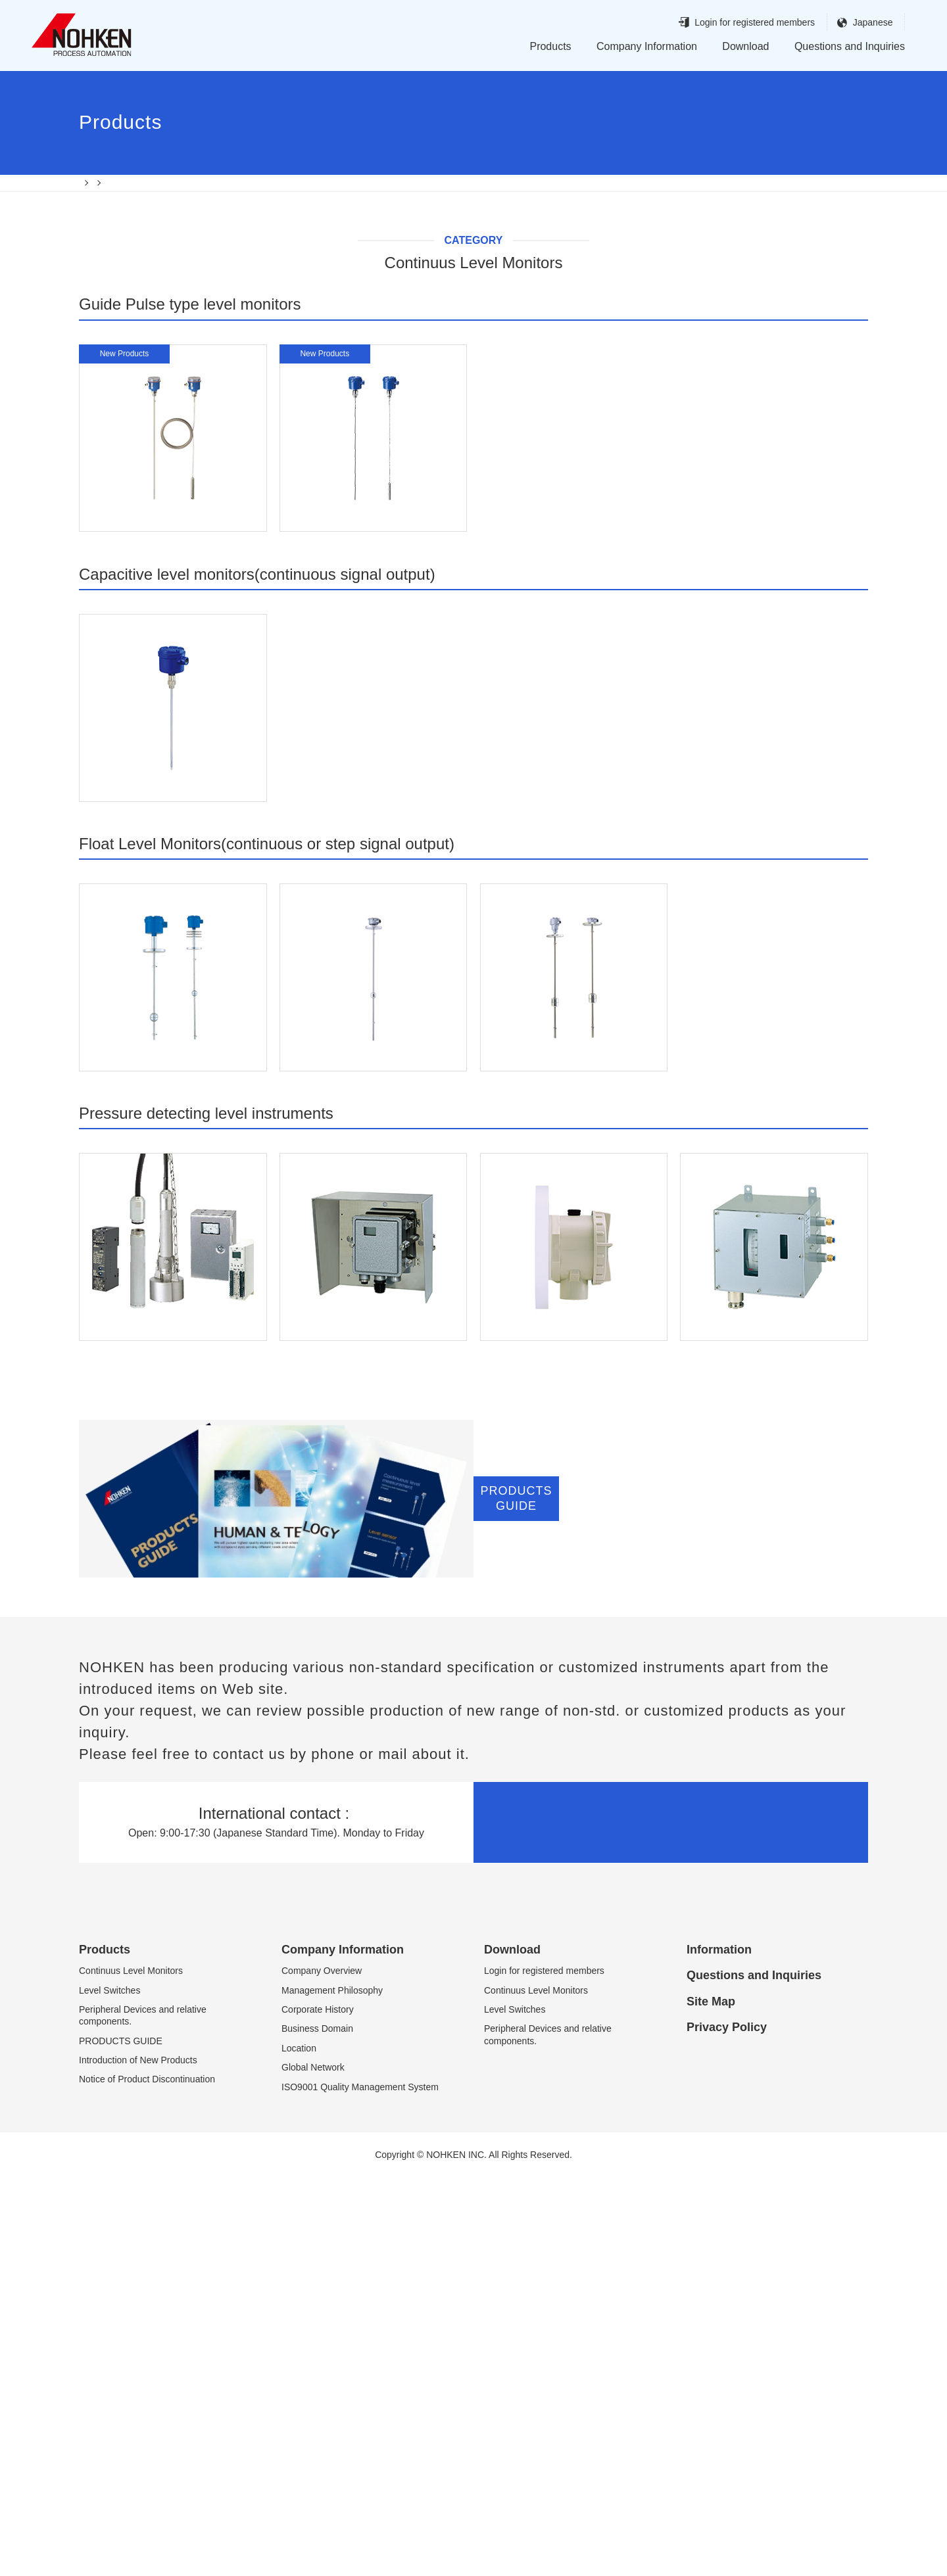  What do you see at coordinates (727, 2426) in the screenshot?
I see `Privacy Policy` at bounding box center [727, 2426].